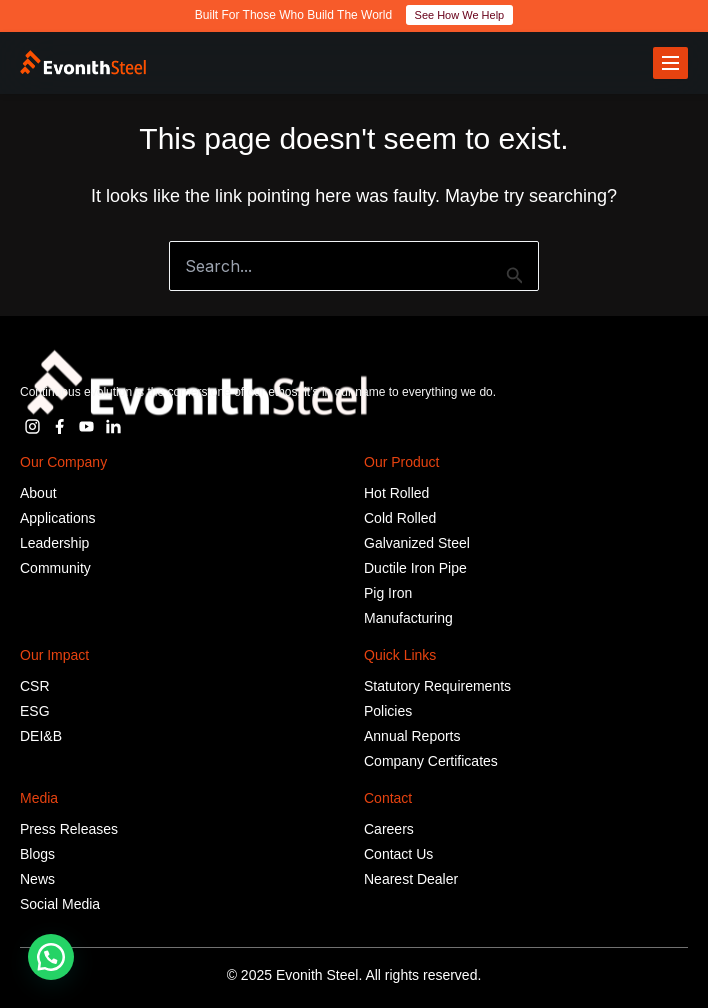 The height and width of the screenshot is (1008, 708). Describe the element at coordinates (38, 493) in the screenshot. I see `About` at that location.